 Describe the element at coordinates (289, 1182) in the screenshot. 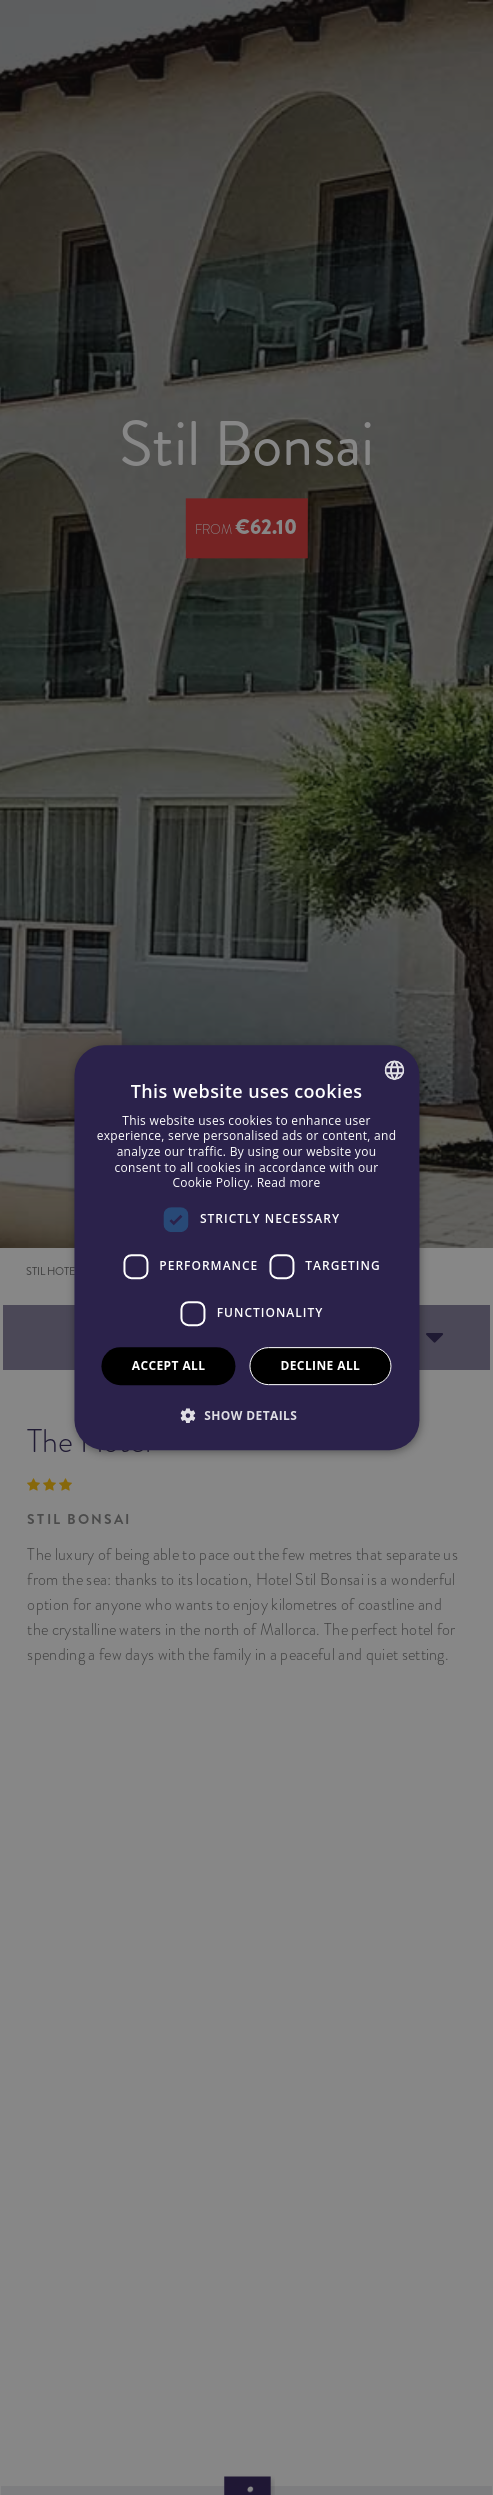

I see `Read more [Más información, opens a new window]` at that location.